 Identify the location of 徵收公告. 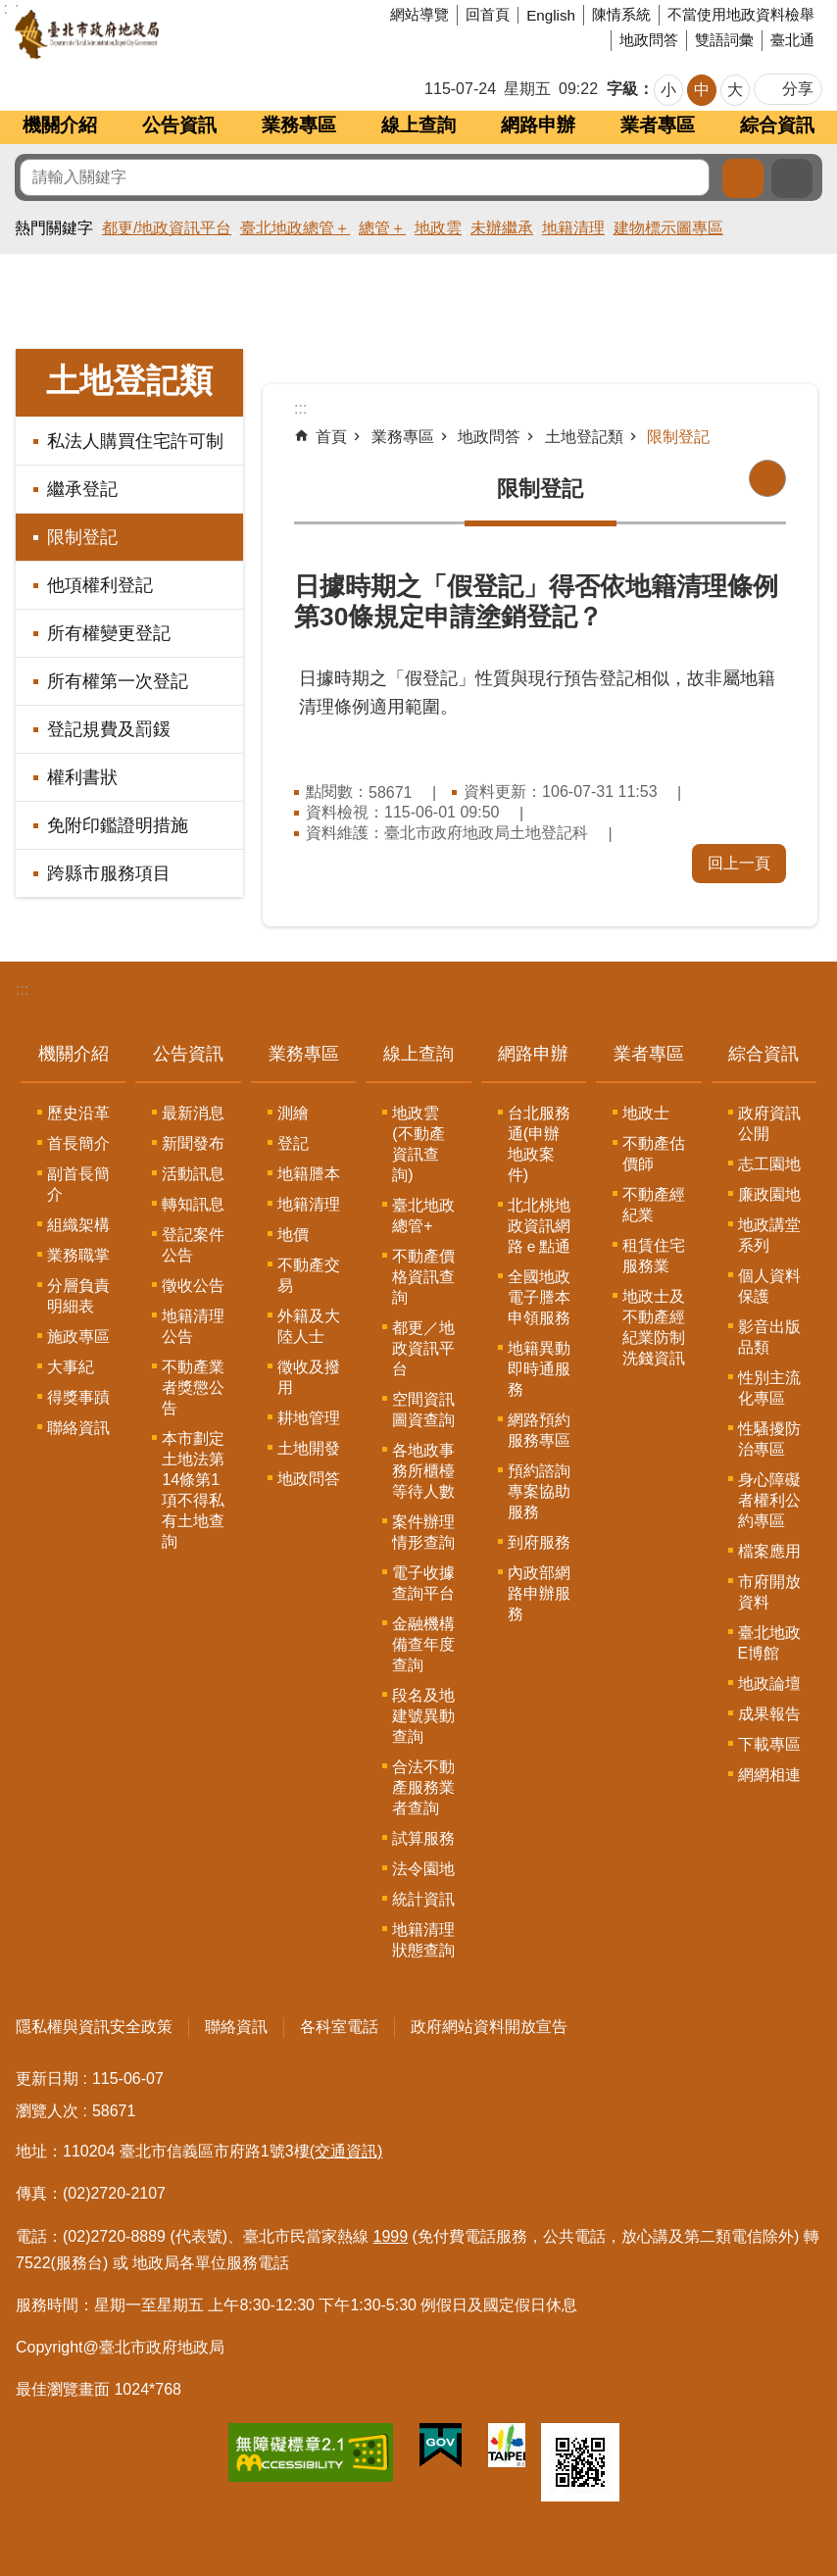
(193, 1285).